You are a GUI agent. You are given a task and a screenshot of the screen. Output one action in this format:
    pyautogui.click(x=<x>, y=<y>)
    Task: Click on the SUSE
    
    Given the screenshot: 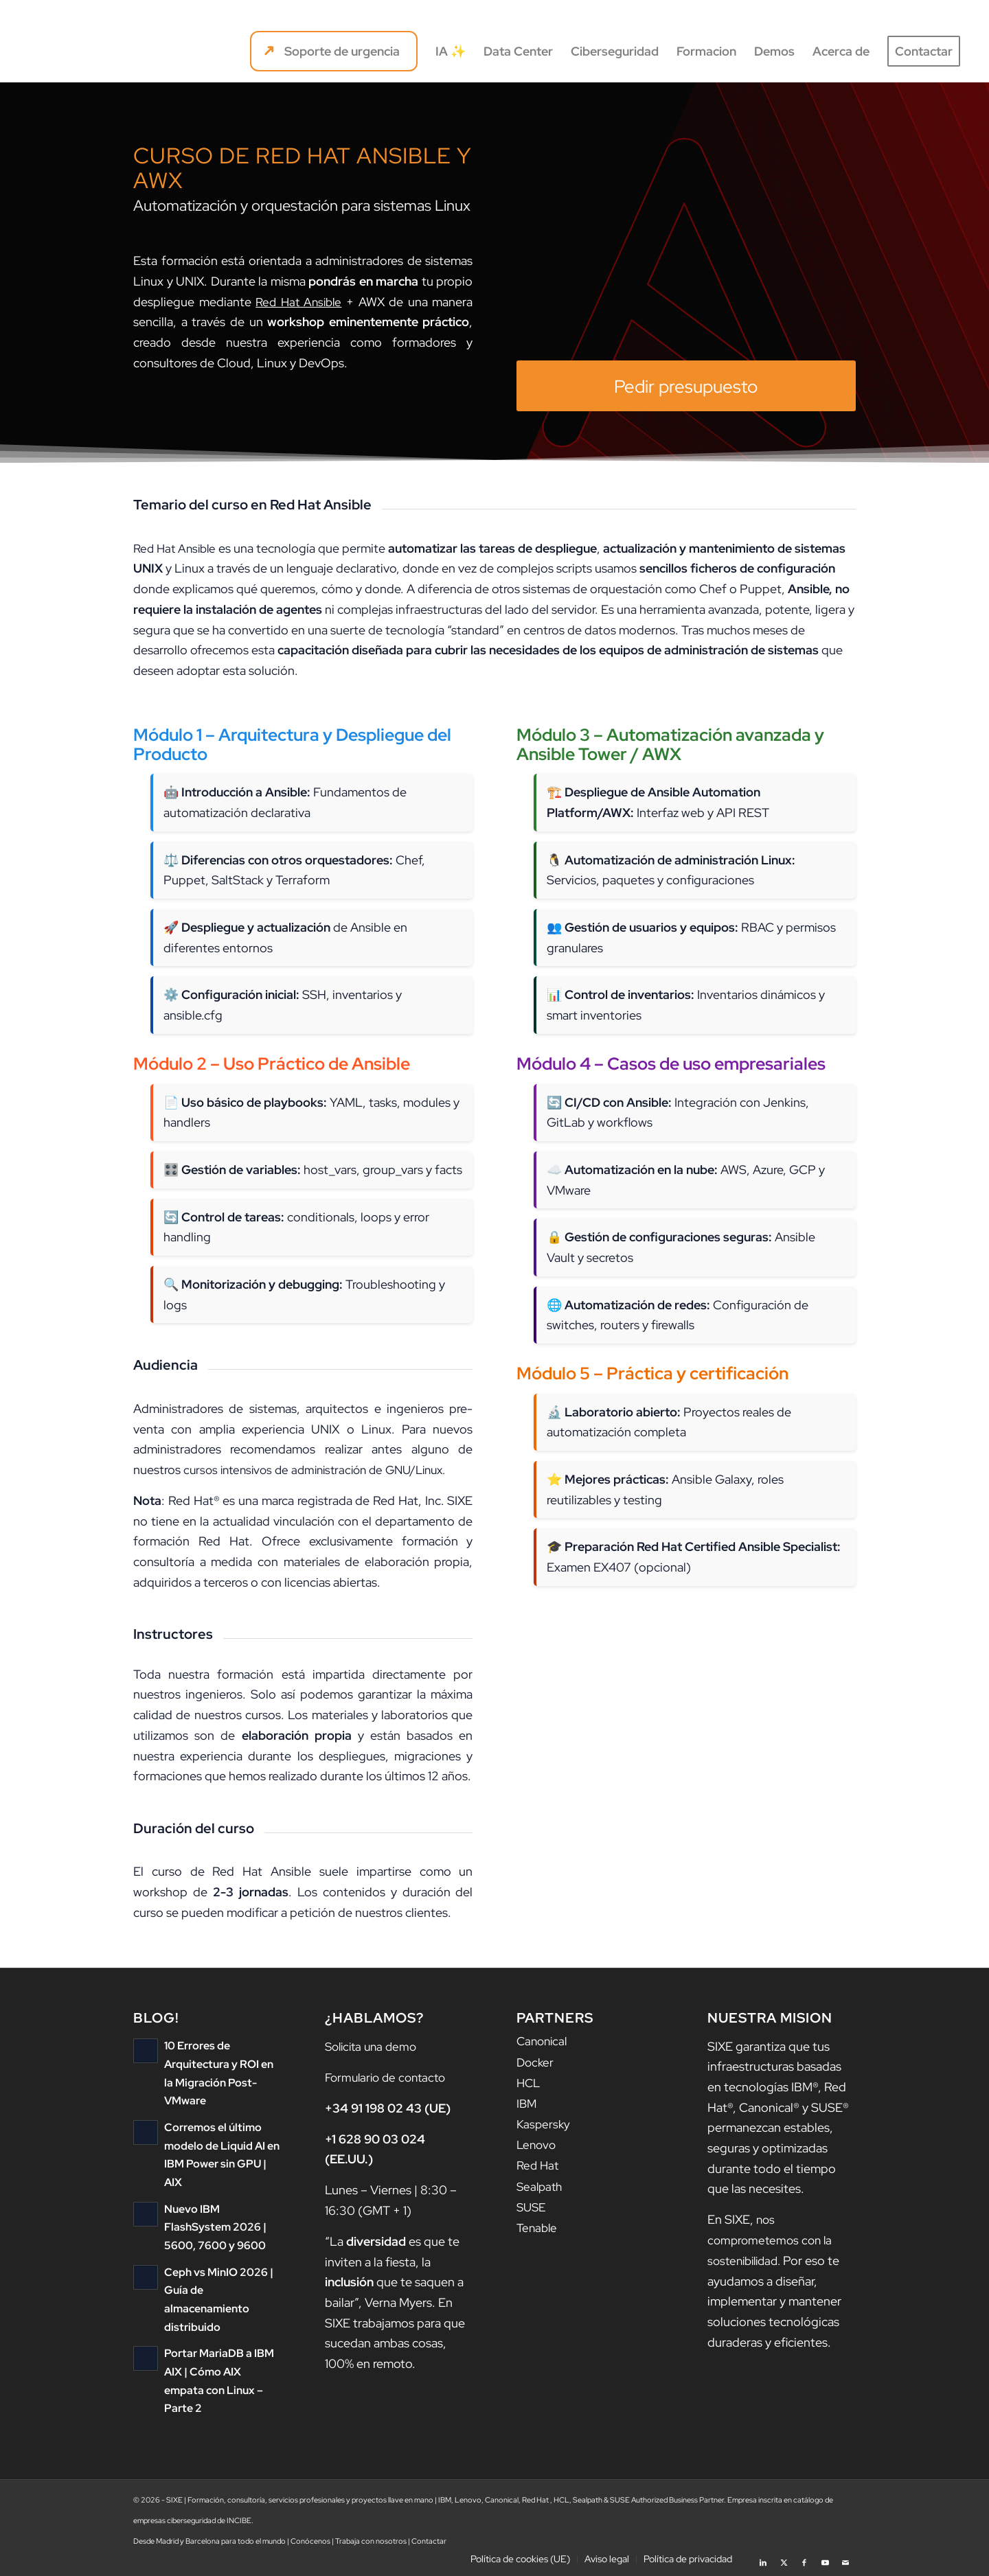 What is the action you would take?
    pyautogui.click(x=532, y=2204)
    